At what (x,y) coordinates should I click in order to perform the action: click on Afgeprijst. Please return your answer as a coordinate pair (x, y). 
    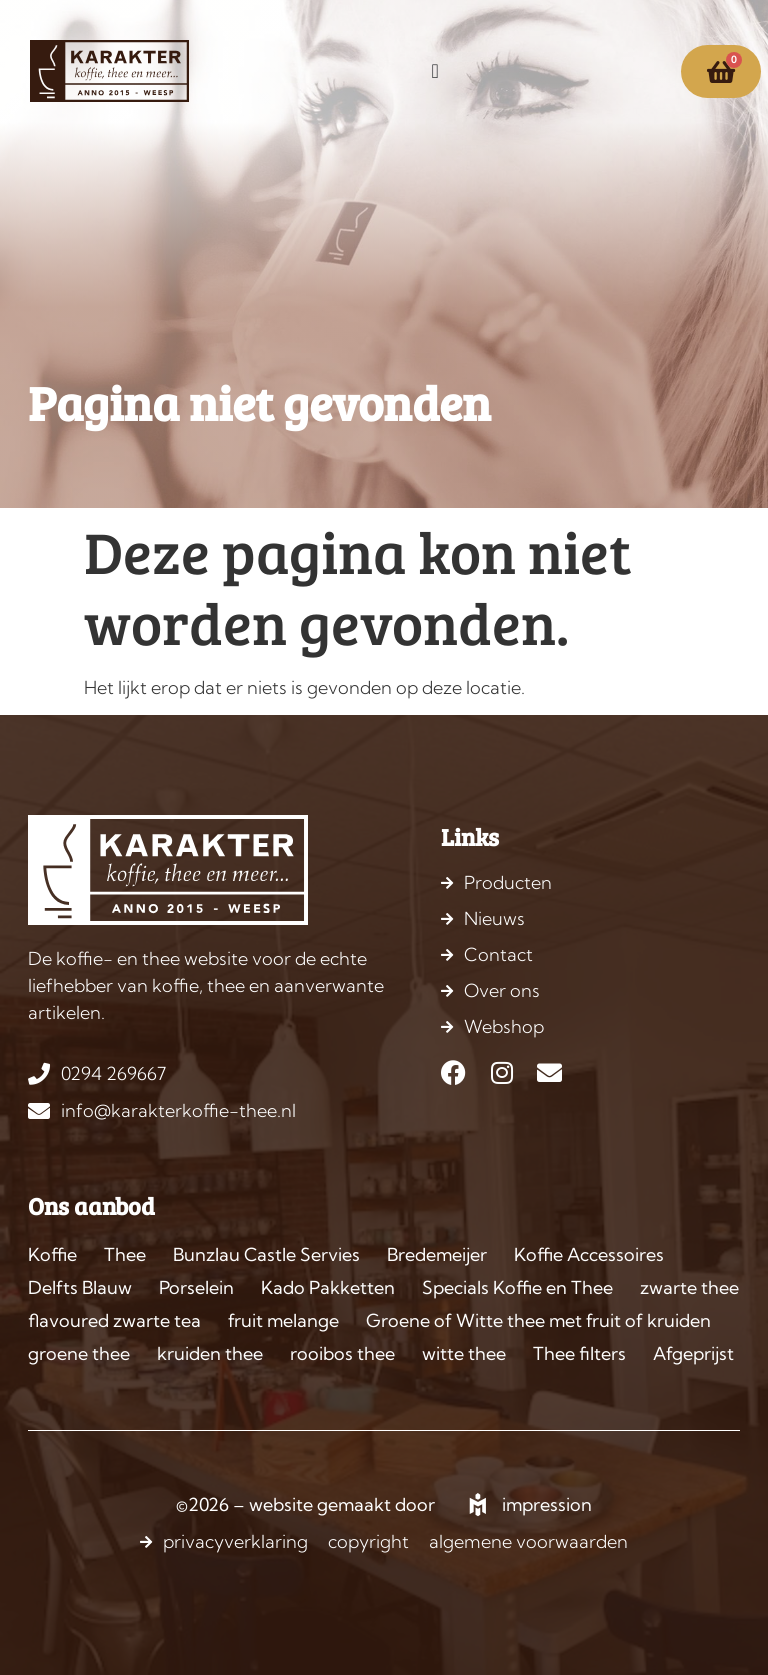
    Looking at the image, I should click on (693, 1353).